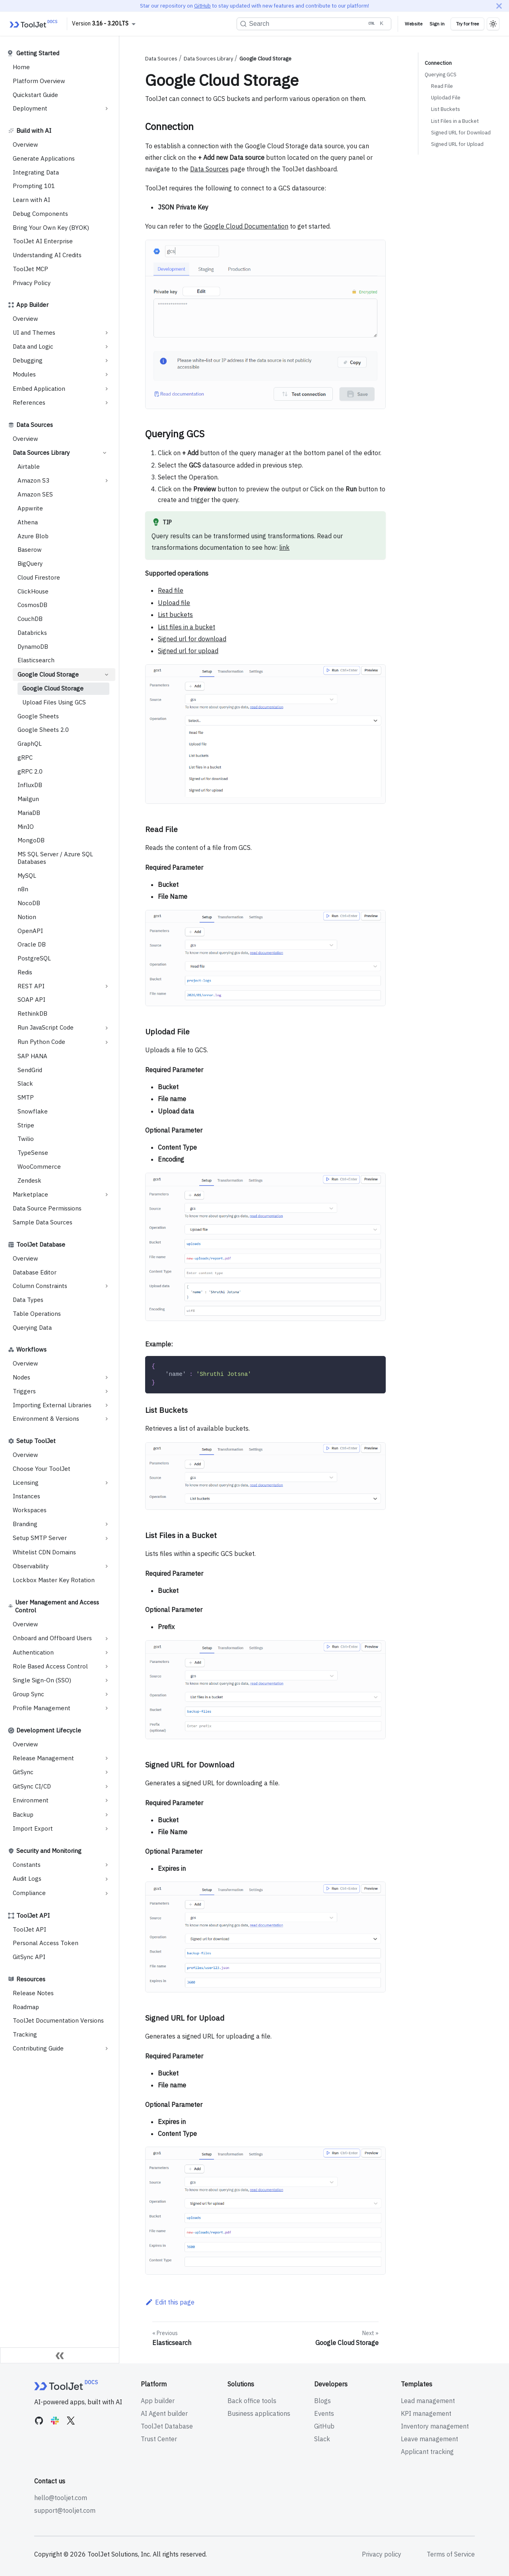  Describe the element at coordinates (41, 1468) in the screenshot. I see `Choose Your ToolJet` at that location.